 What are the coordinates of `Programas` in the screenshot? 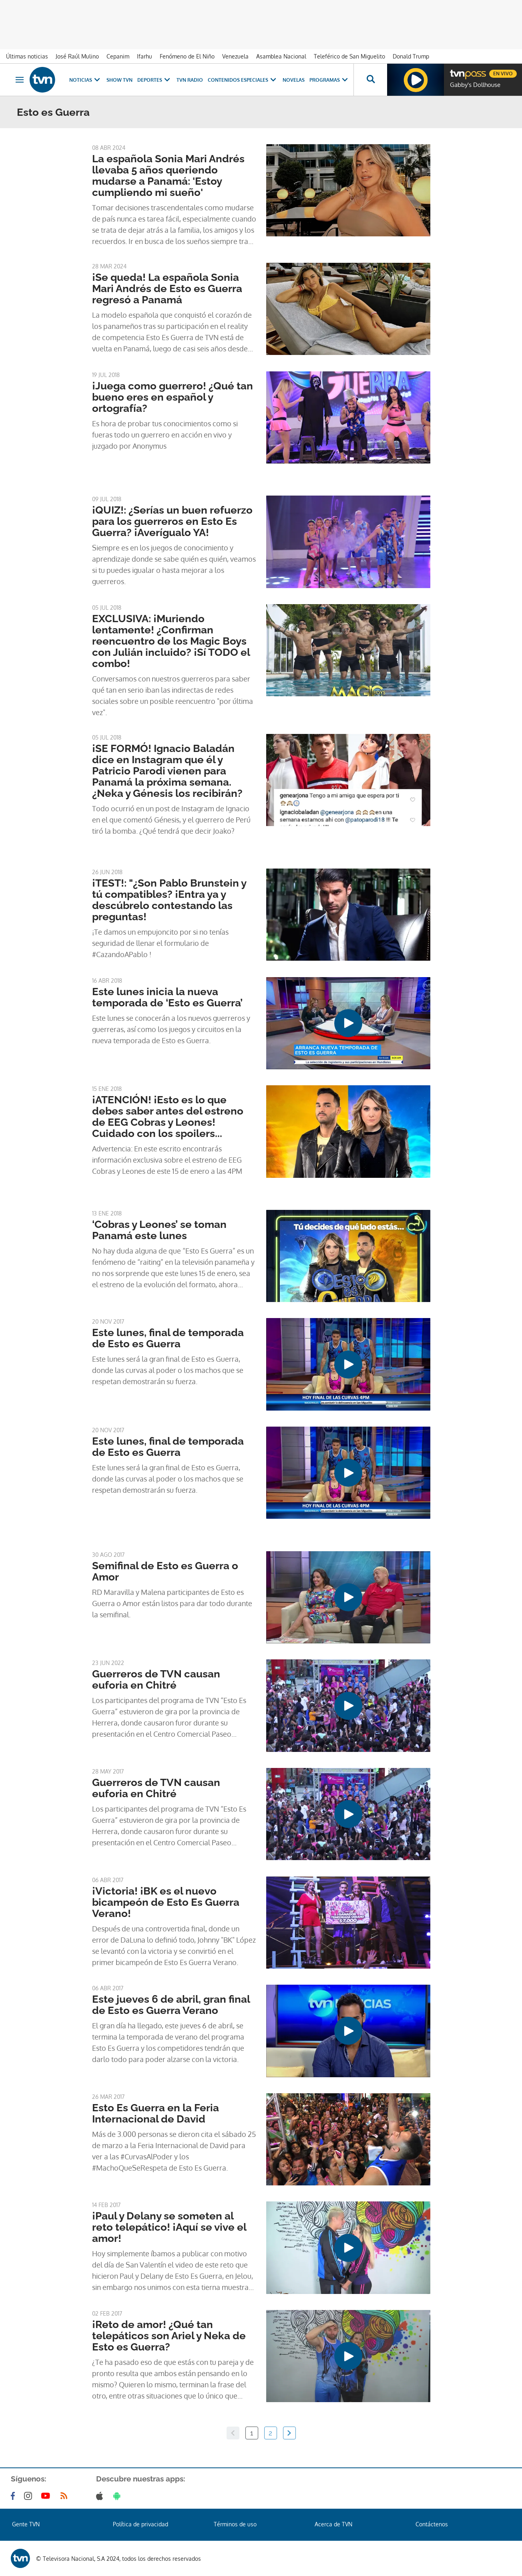 It's located at (329, 80).